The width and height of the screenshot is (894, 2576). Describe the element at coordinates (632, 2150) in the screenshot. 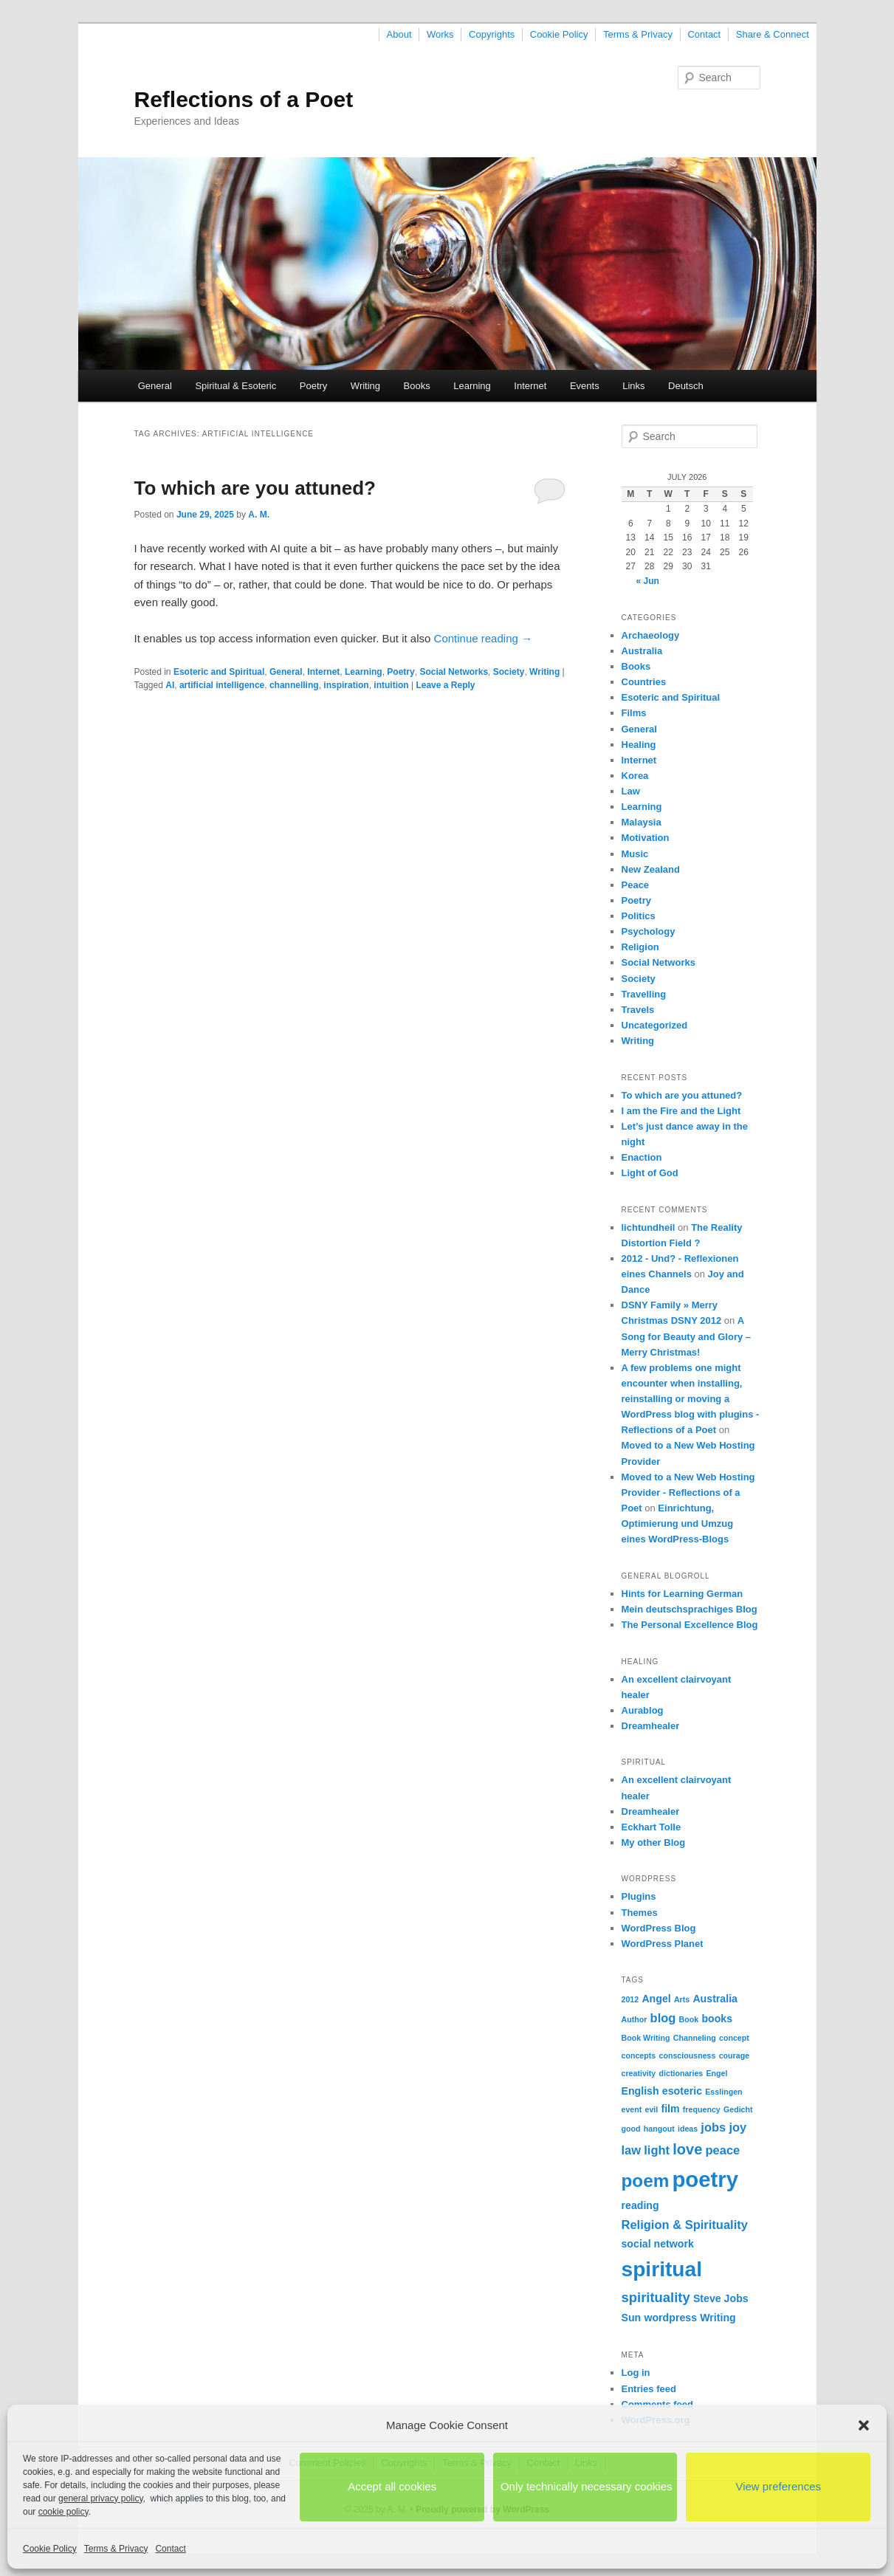

I see `law [law (3 items)]` at that location.